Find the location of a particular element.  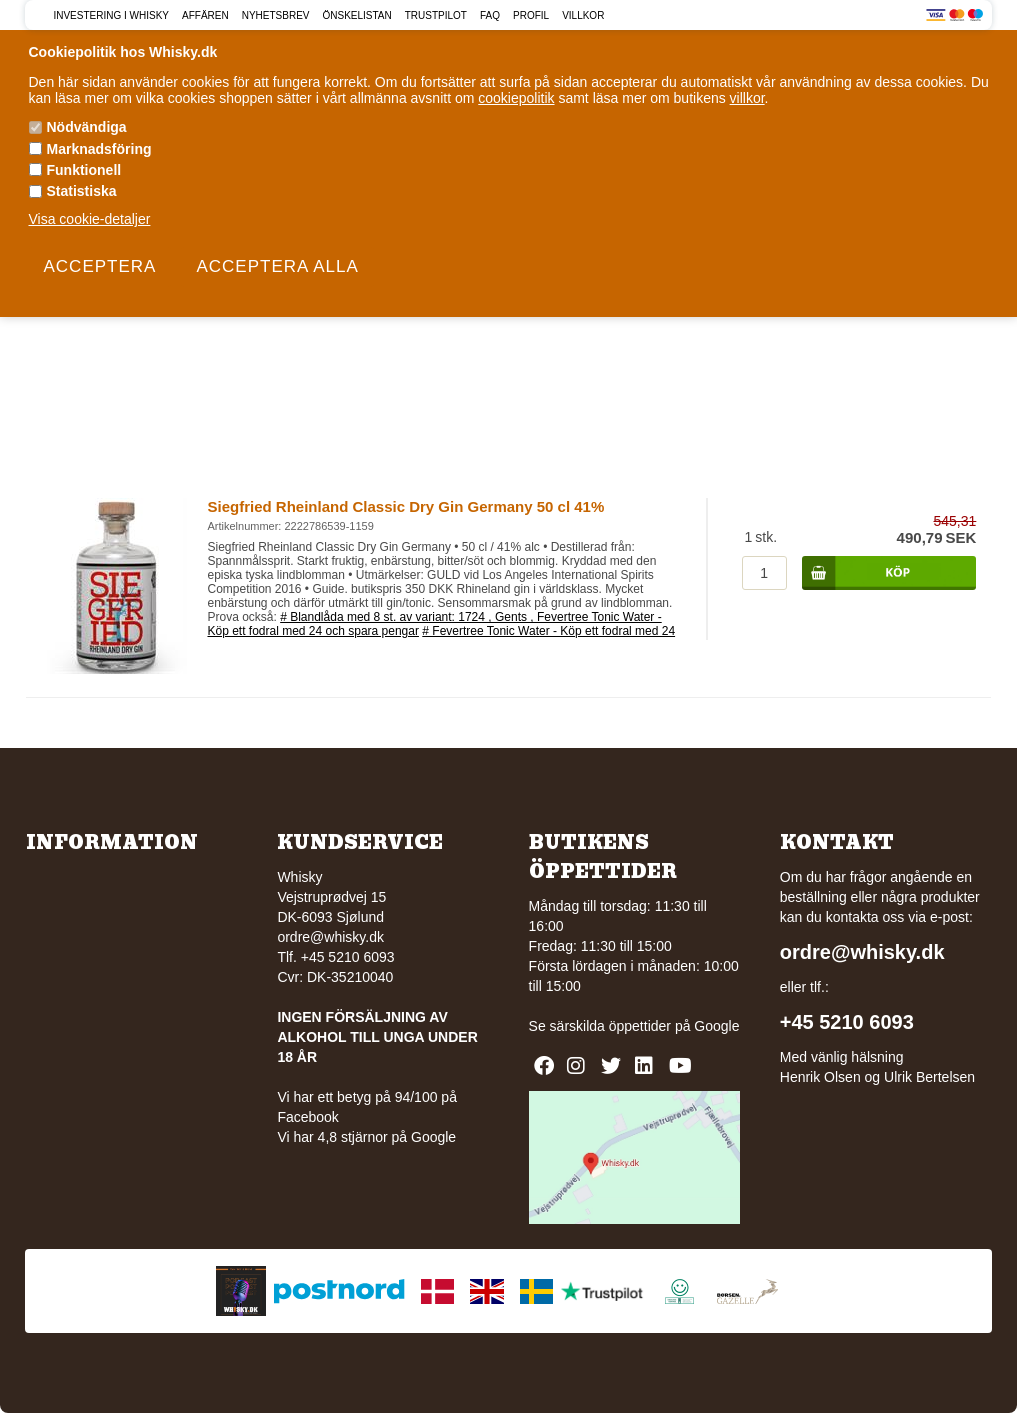

Villkor is located at coordinates (583, 15).